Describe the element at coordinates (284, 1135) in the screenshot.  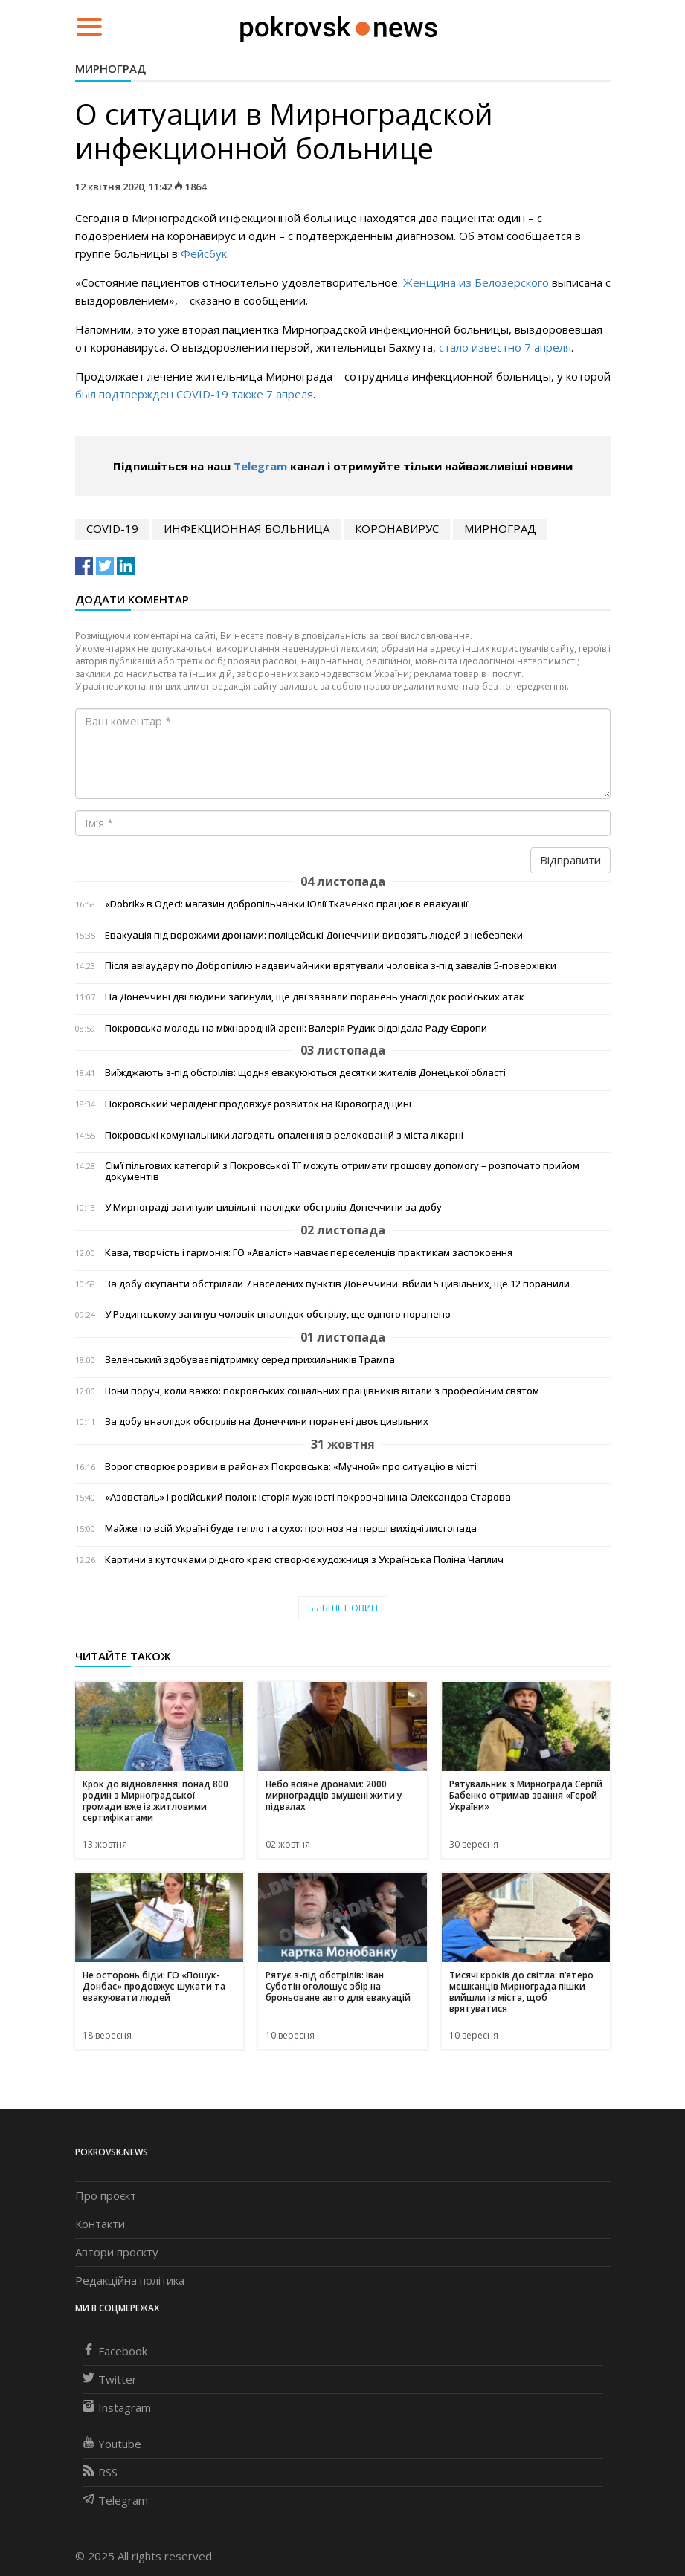
I see `Покровські комунальники лагодять опалення в релокованій з міста лікарні` at that location.